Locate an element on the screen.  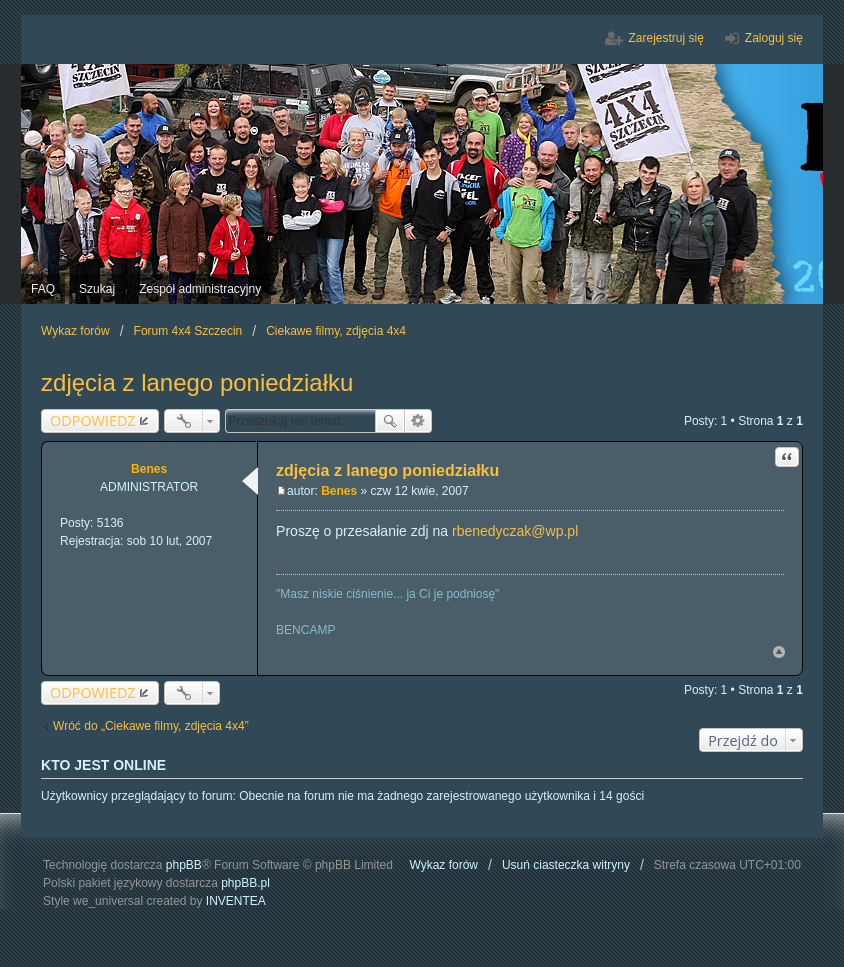
Zaloguj się [menuitem] is located at coordinates (774, 38).